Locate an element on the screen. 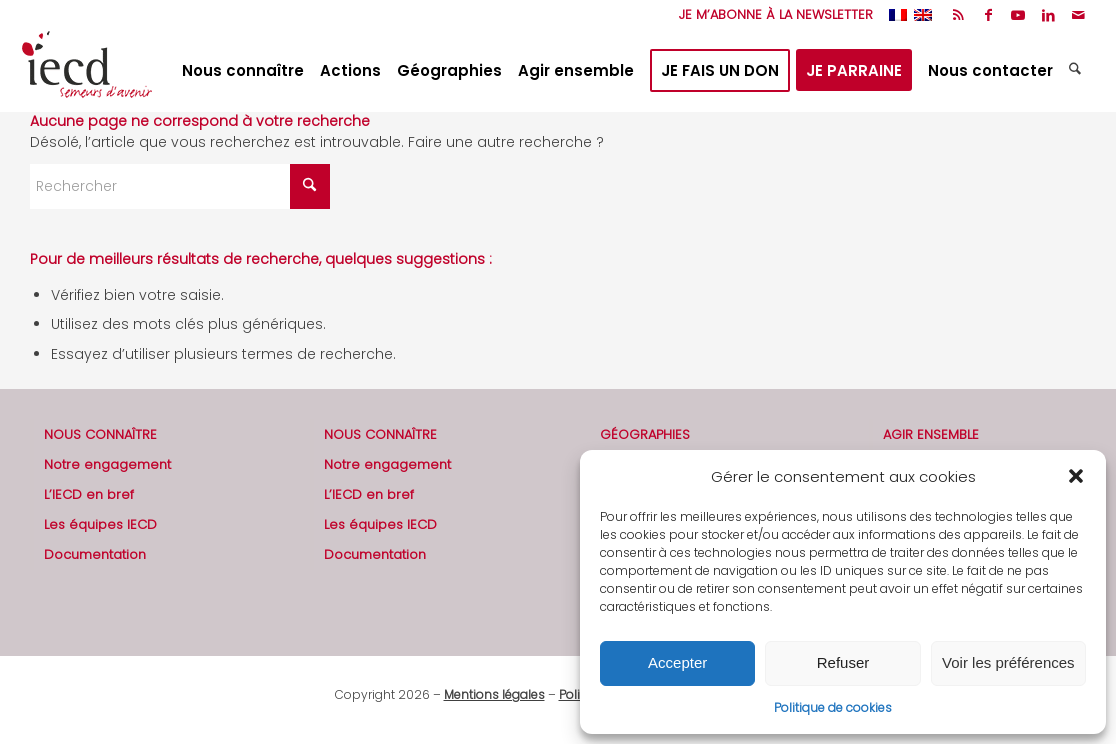  [Lien vers Youtube] is located at coordinates (1018, 15).